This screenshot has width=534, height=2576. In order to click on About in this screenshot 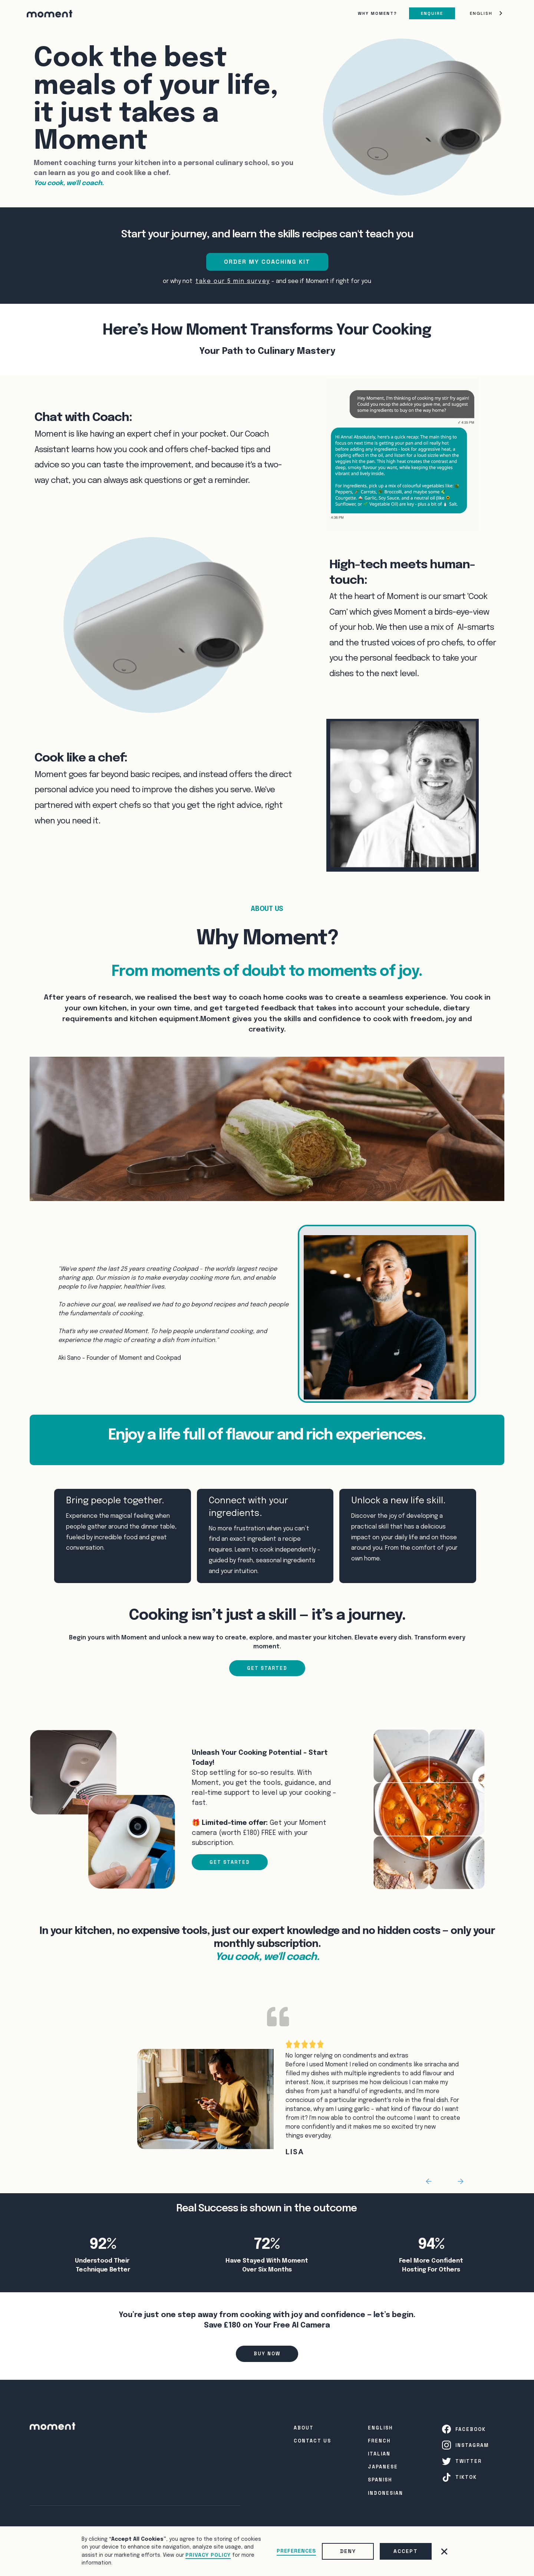, I will do `click(304, 2428)`.